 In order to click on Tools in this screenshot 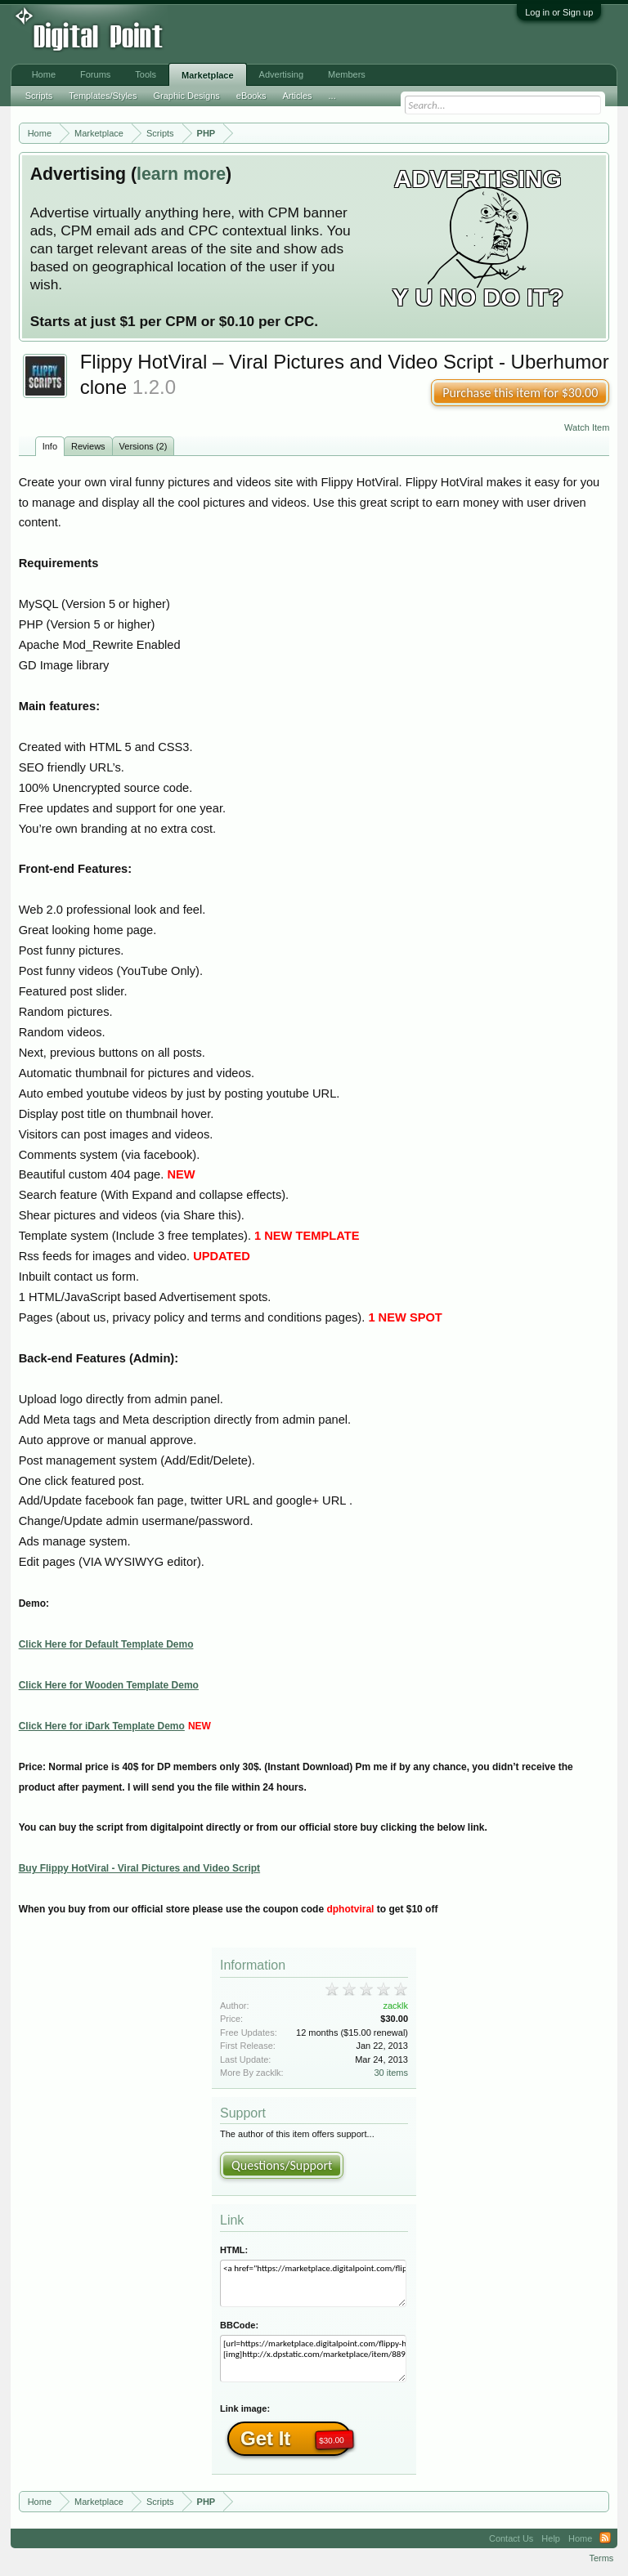, I will do `click(145, 74)`.